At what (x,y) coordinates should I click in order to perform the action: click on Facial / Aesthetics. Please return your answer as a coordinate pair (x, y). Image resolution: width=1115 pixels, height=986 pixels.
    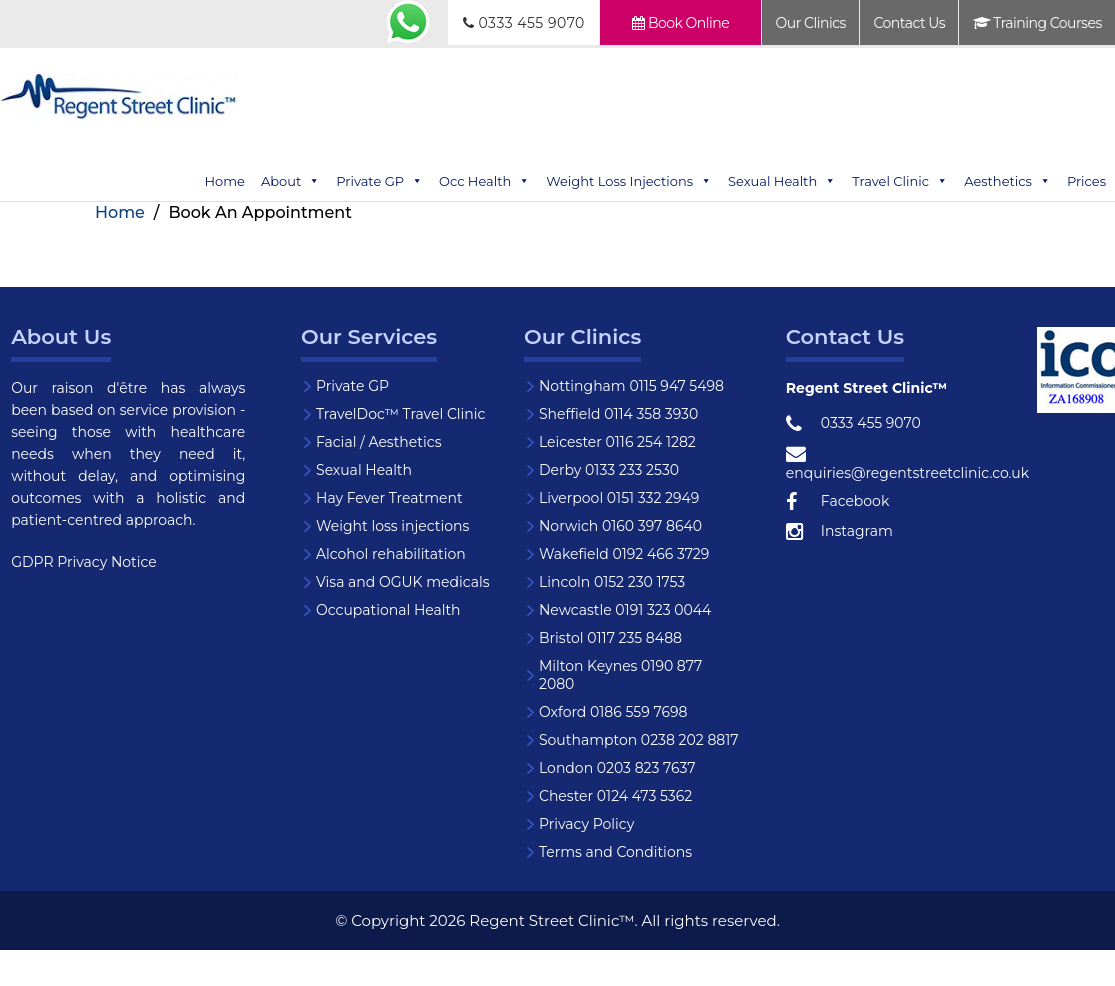
    Looking at the image, I should click on (378, 442).